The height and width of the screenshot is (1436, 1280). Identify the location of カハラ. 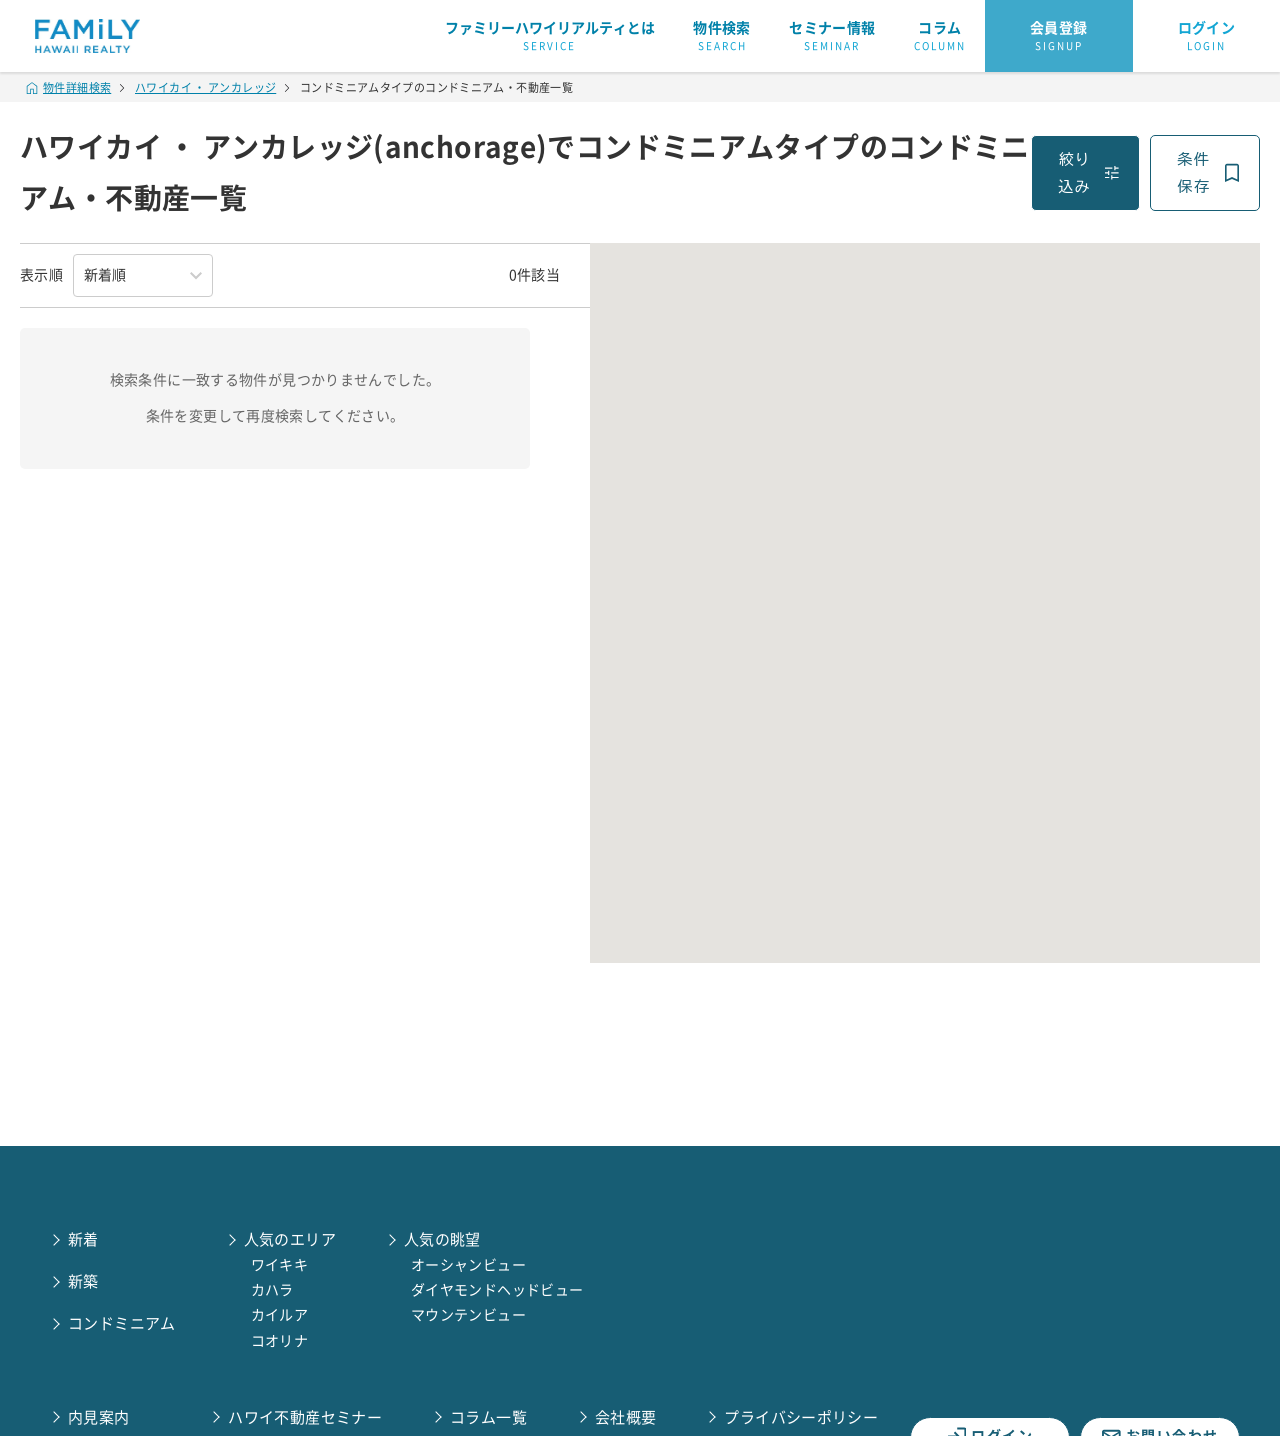
(272, 1290).